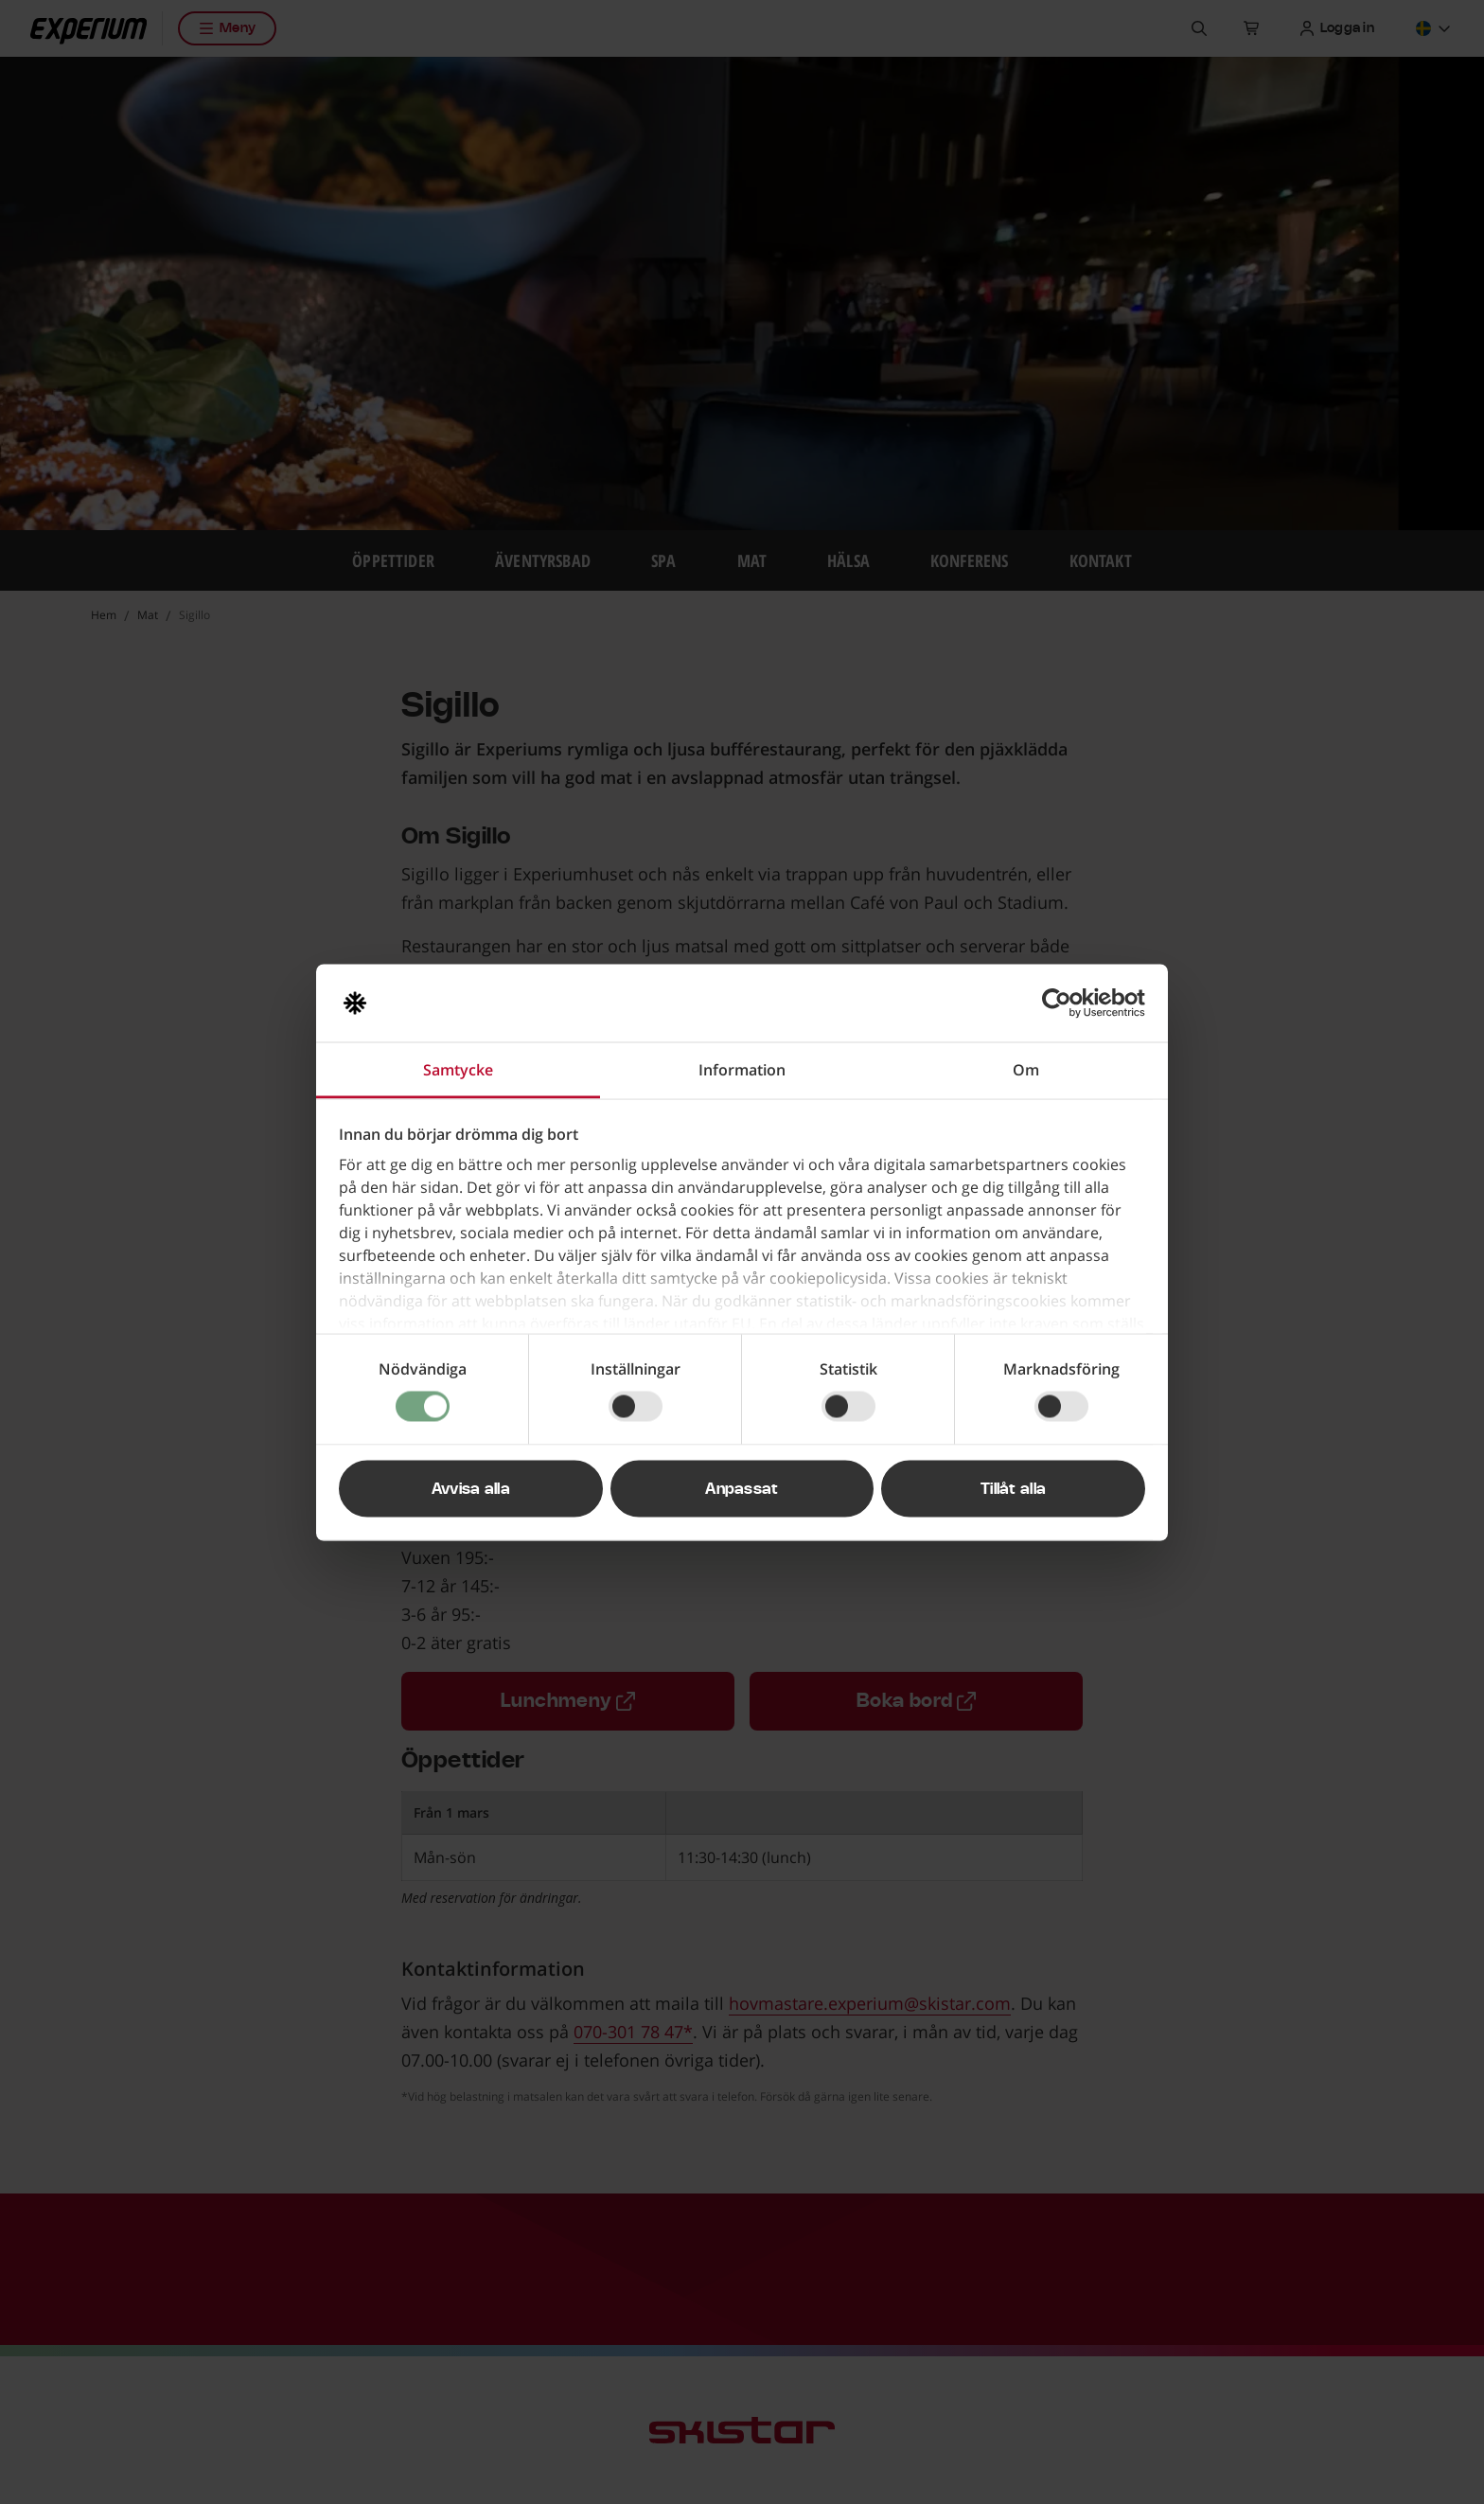  I want to click on Information [tab], so click(742, 1068).